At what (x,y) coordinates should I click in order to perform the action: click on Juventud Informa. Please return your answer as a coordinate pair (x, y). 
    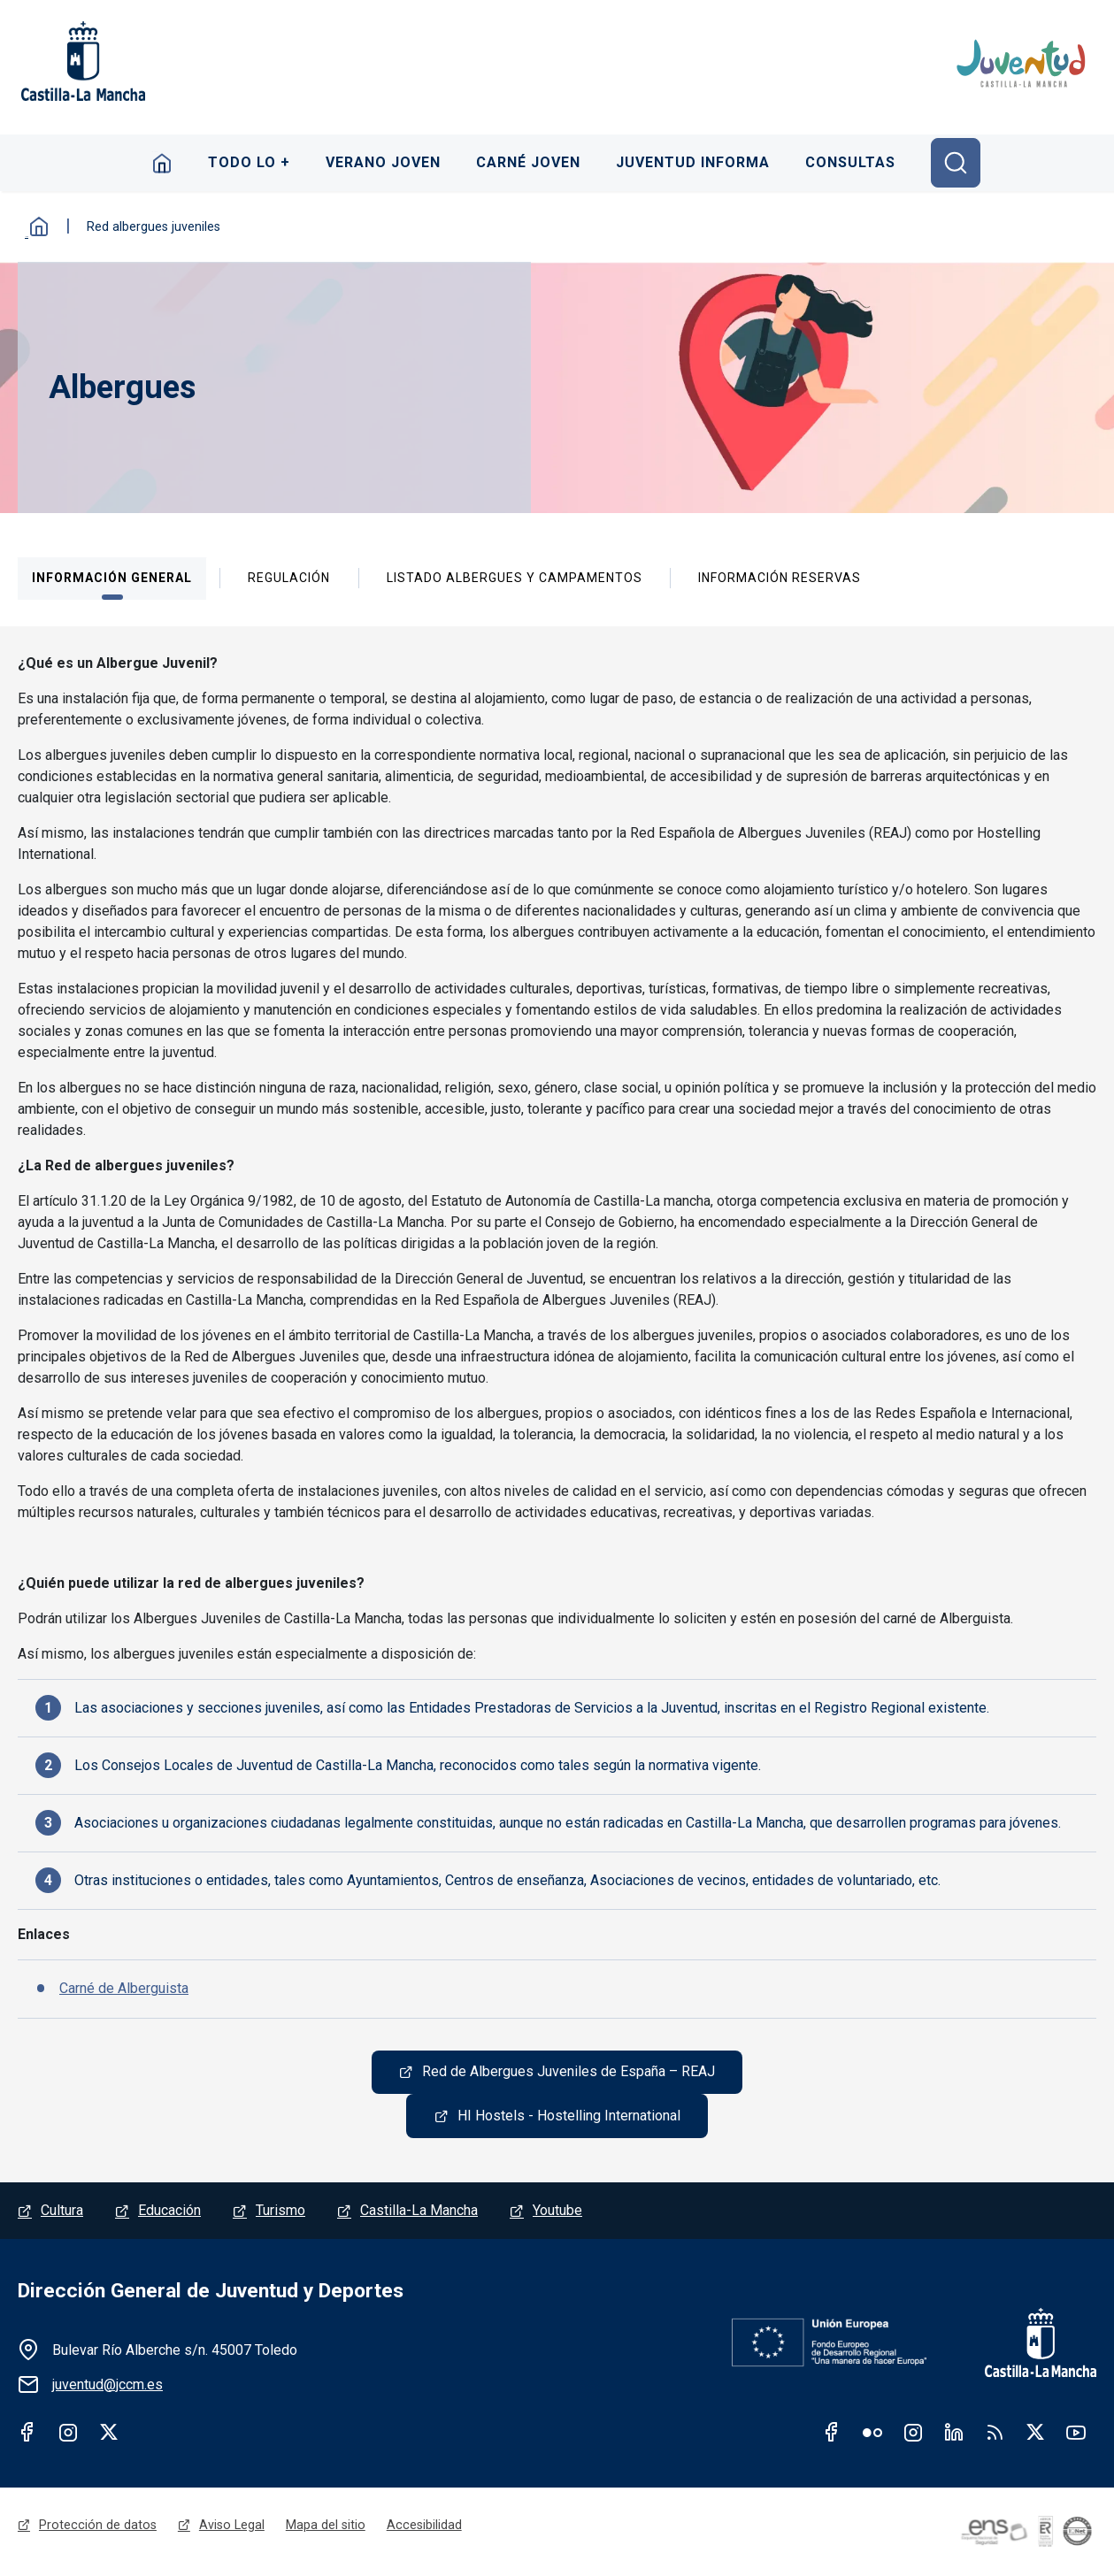
    Looking at the image, I should click on (695, 162).